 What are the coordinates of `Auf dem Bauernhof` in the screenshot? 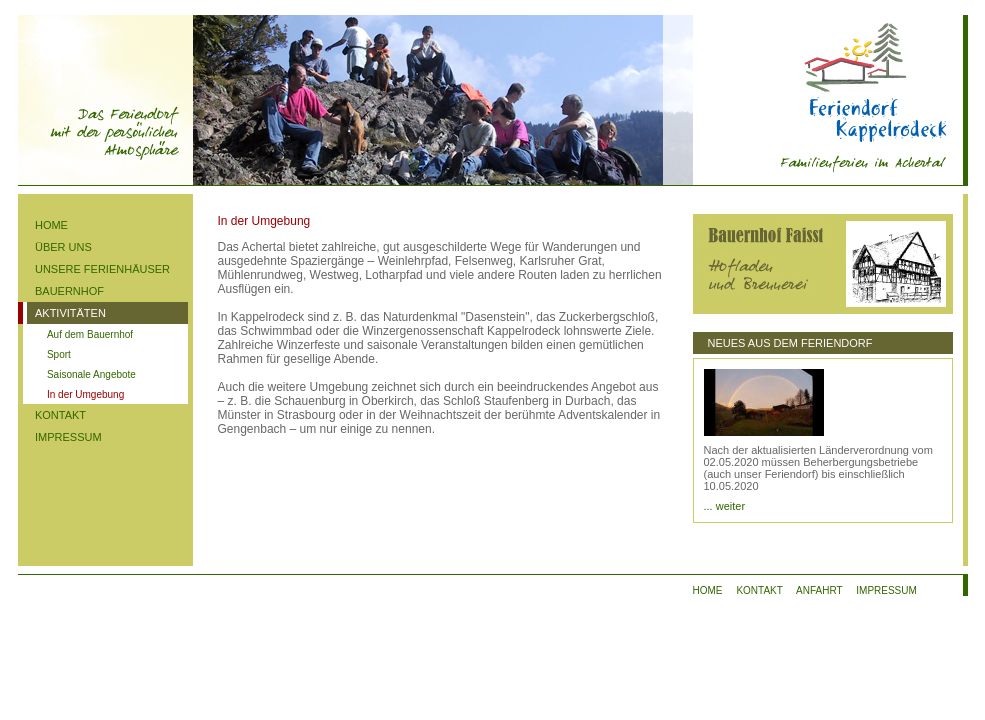 It's located at (90, 334).